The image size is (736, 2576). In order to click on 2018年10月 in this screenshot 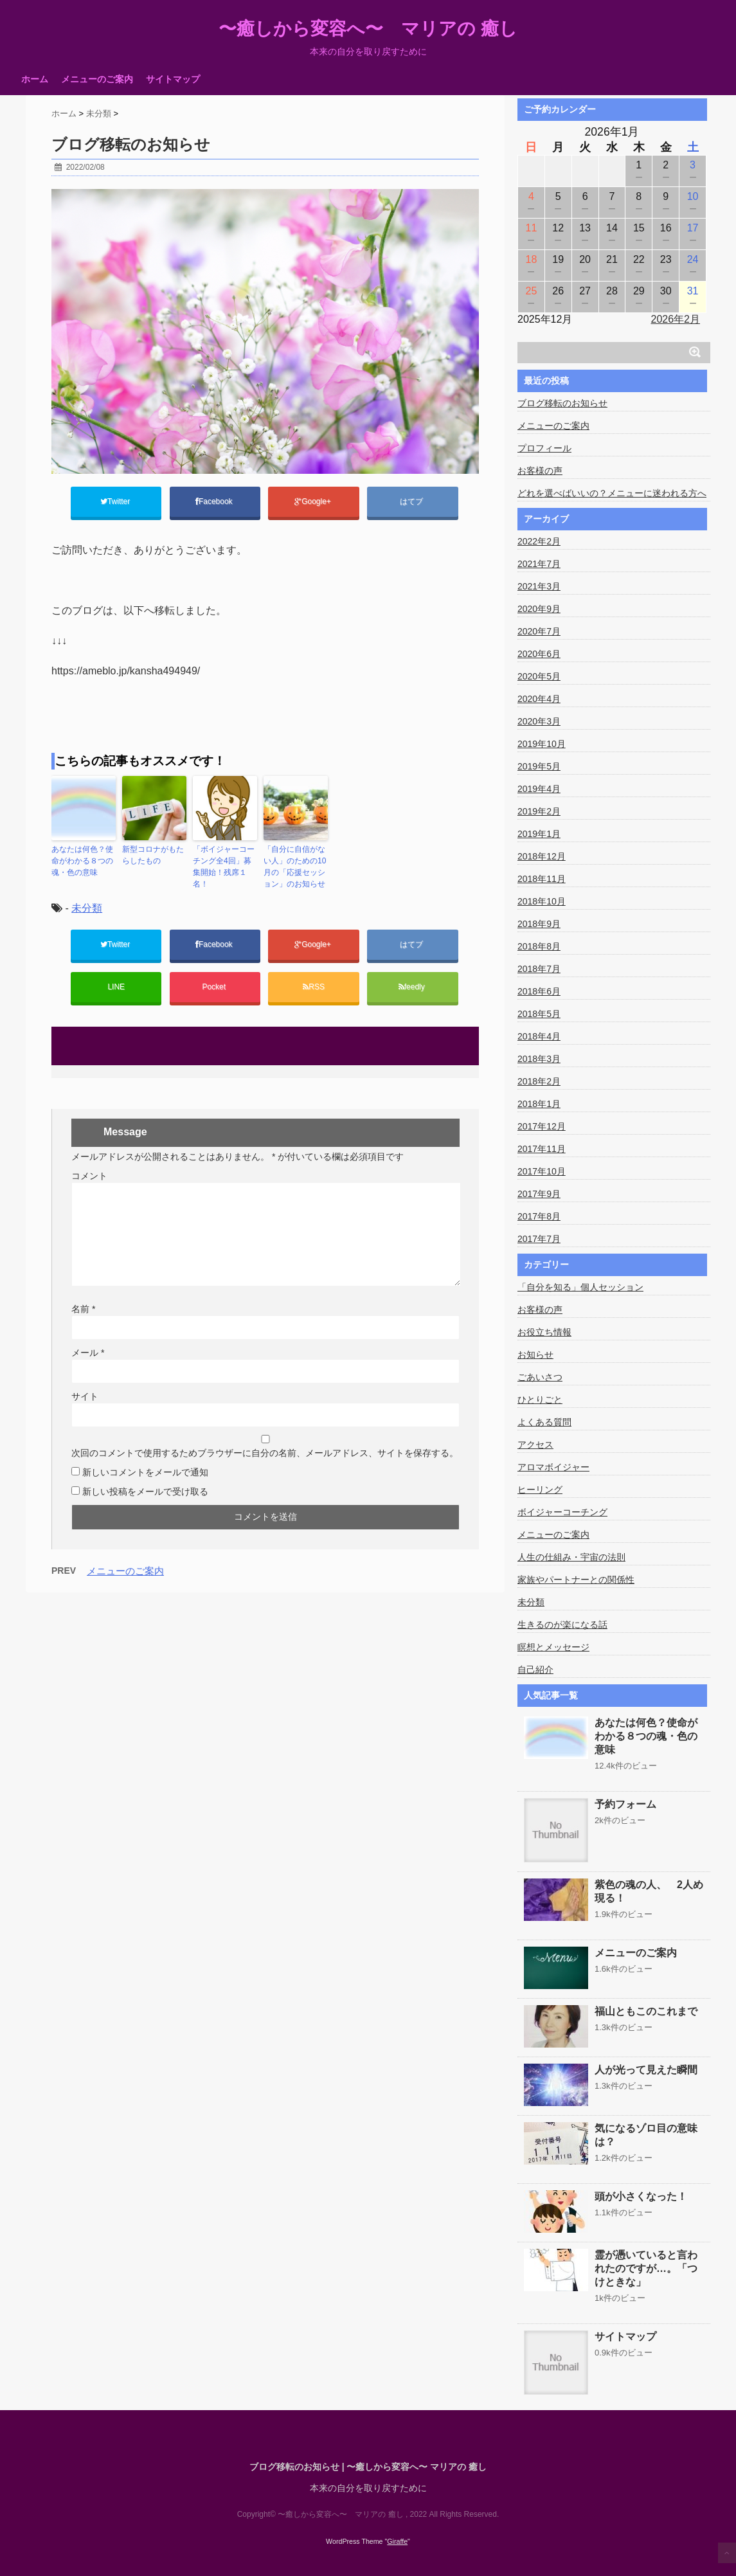, I will do `click(541, 901)`.